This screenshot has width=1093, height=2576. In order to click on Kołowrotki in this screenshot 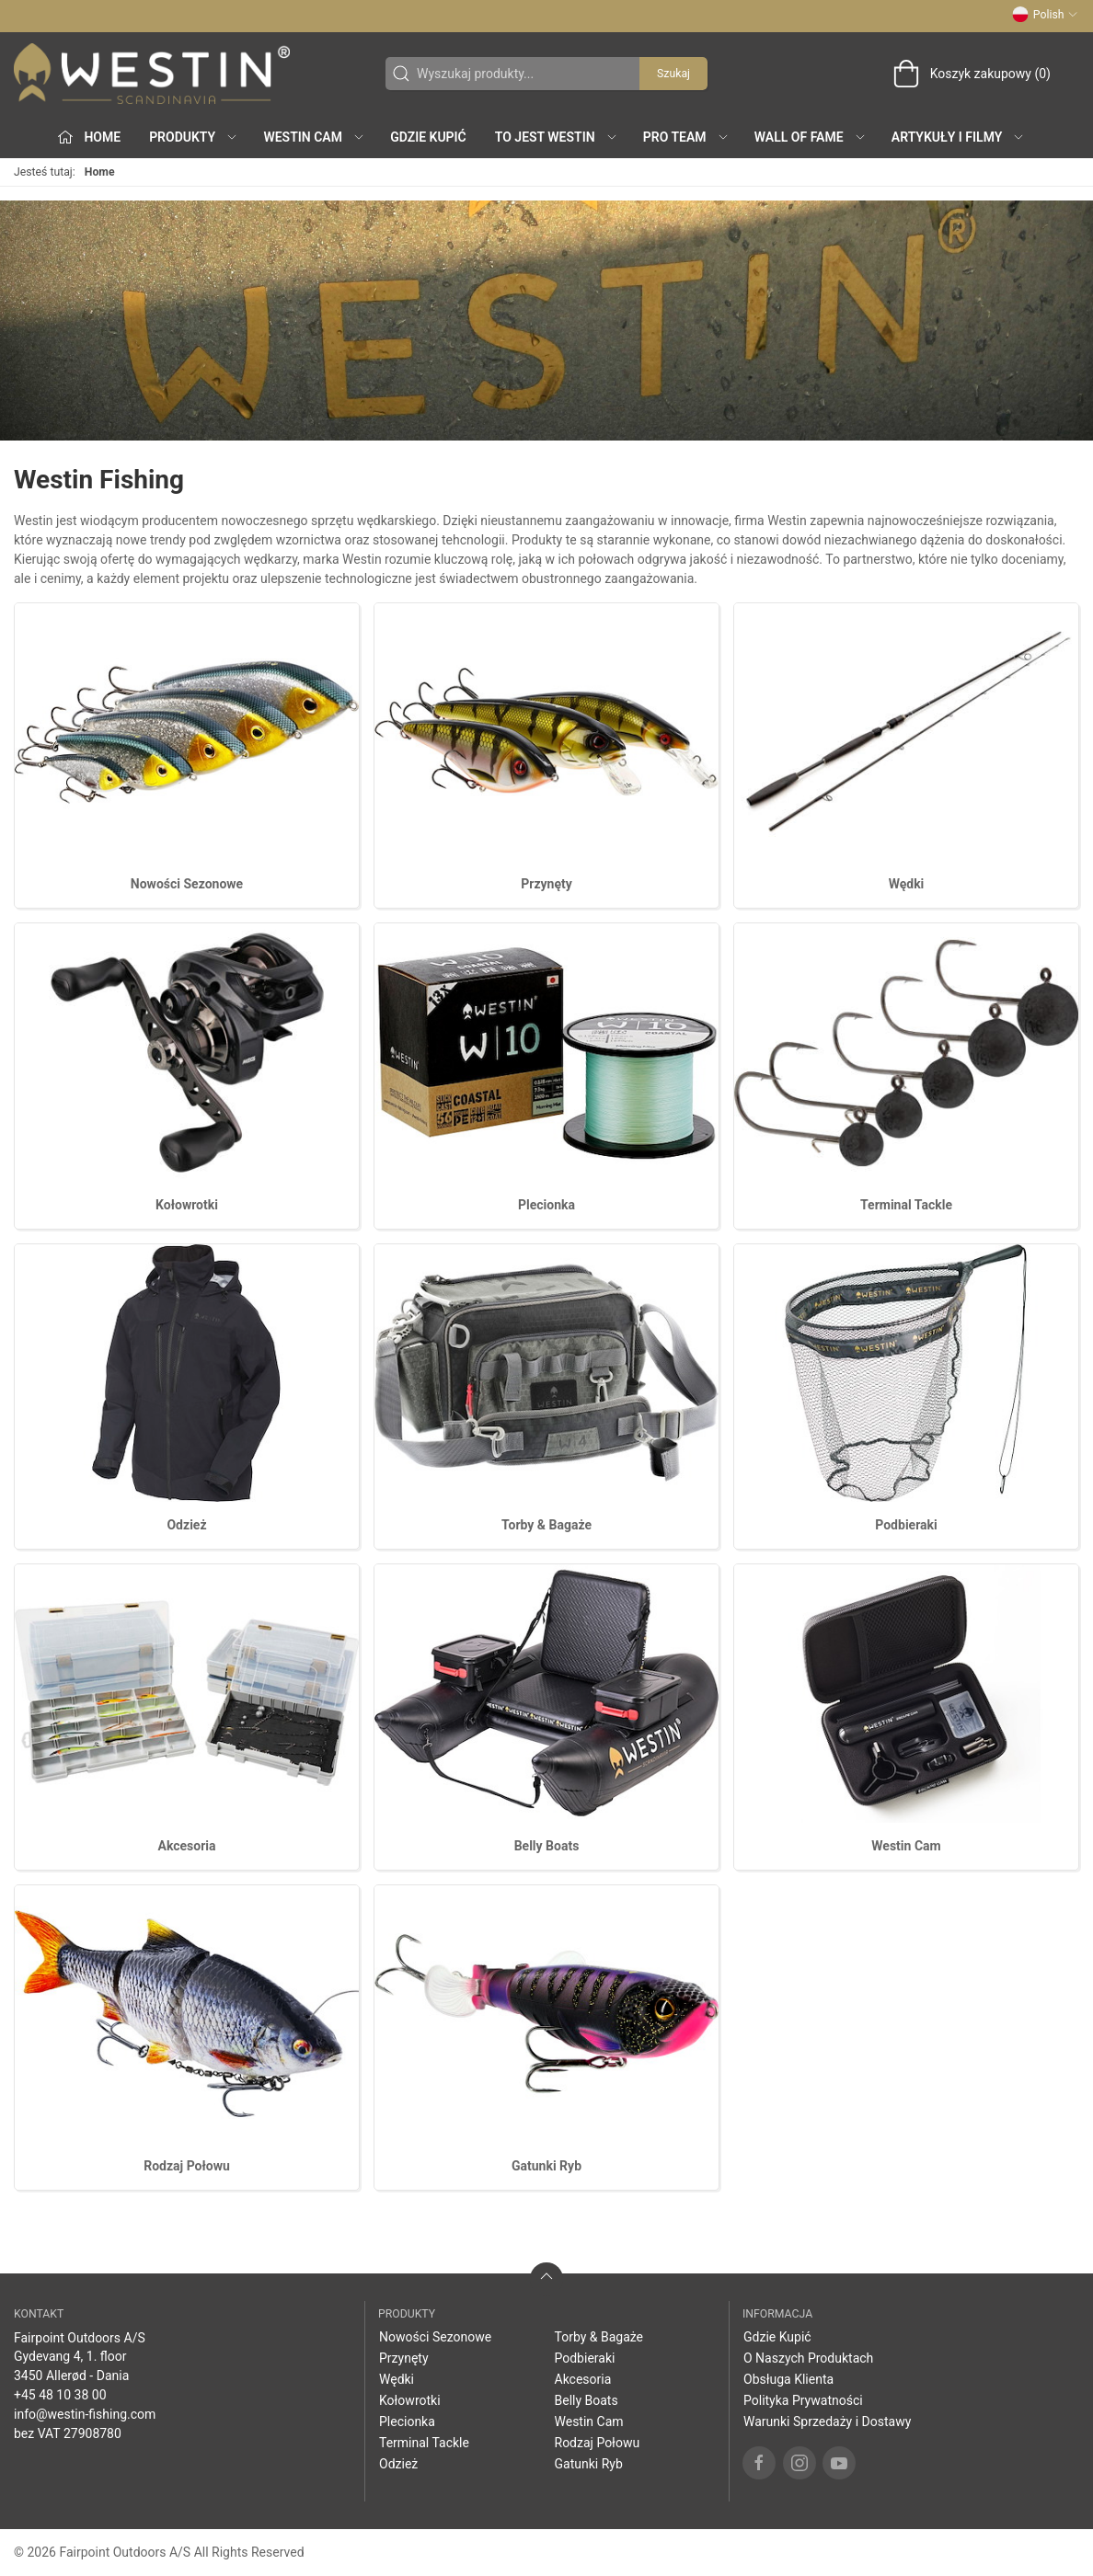, I will do `click(186, 1204)`.